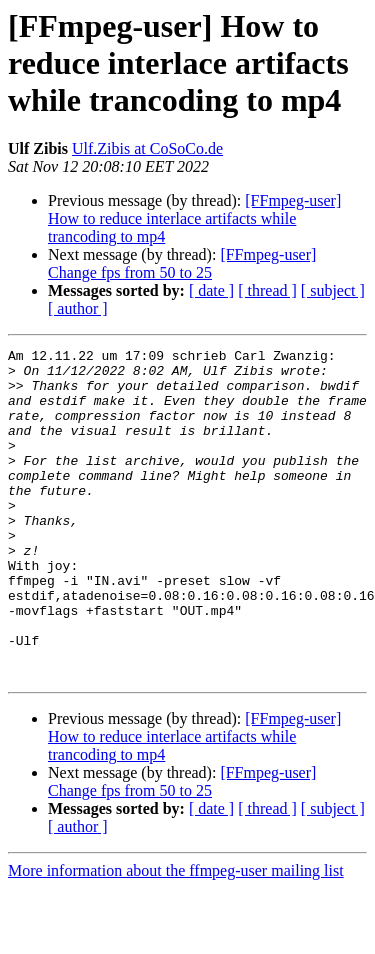  Describe the element at coordinates (194, 218) in the screenshot. I see `[FFmpeg-user] How to reduce interlace artifacts while trancoding to mp4` at that location.